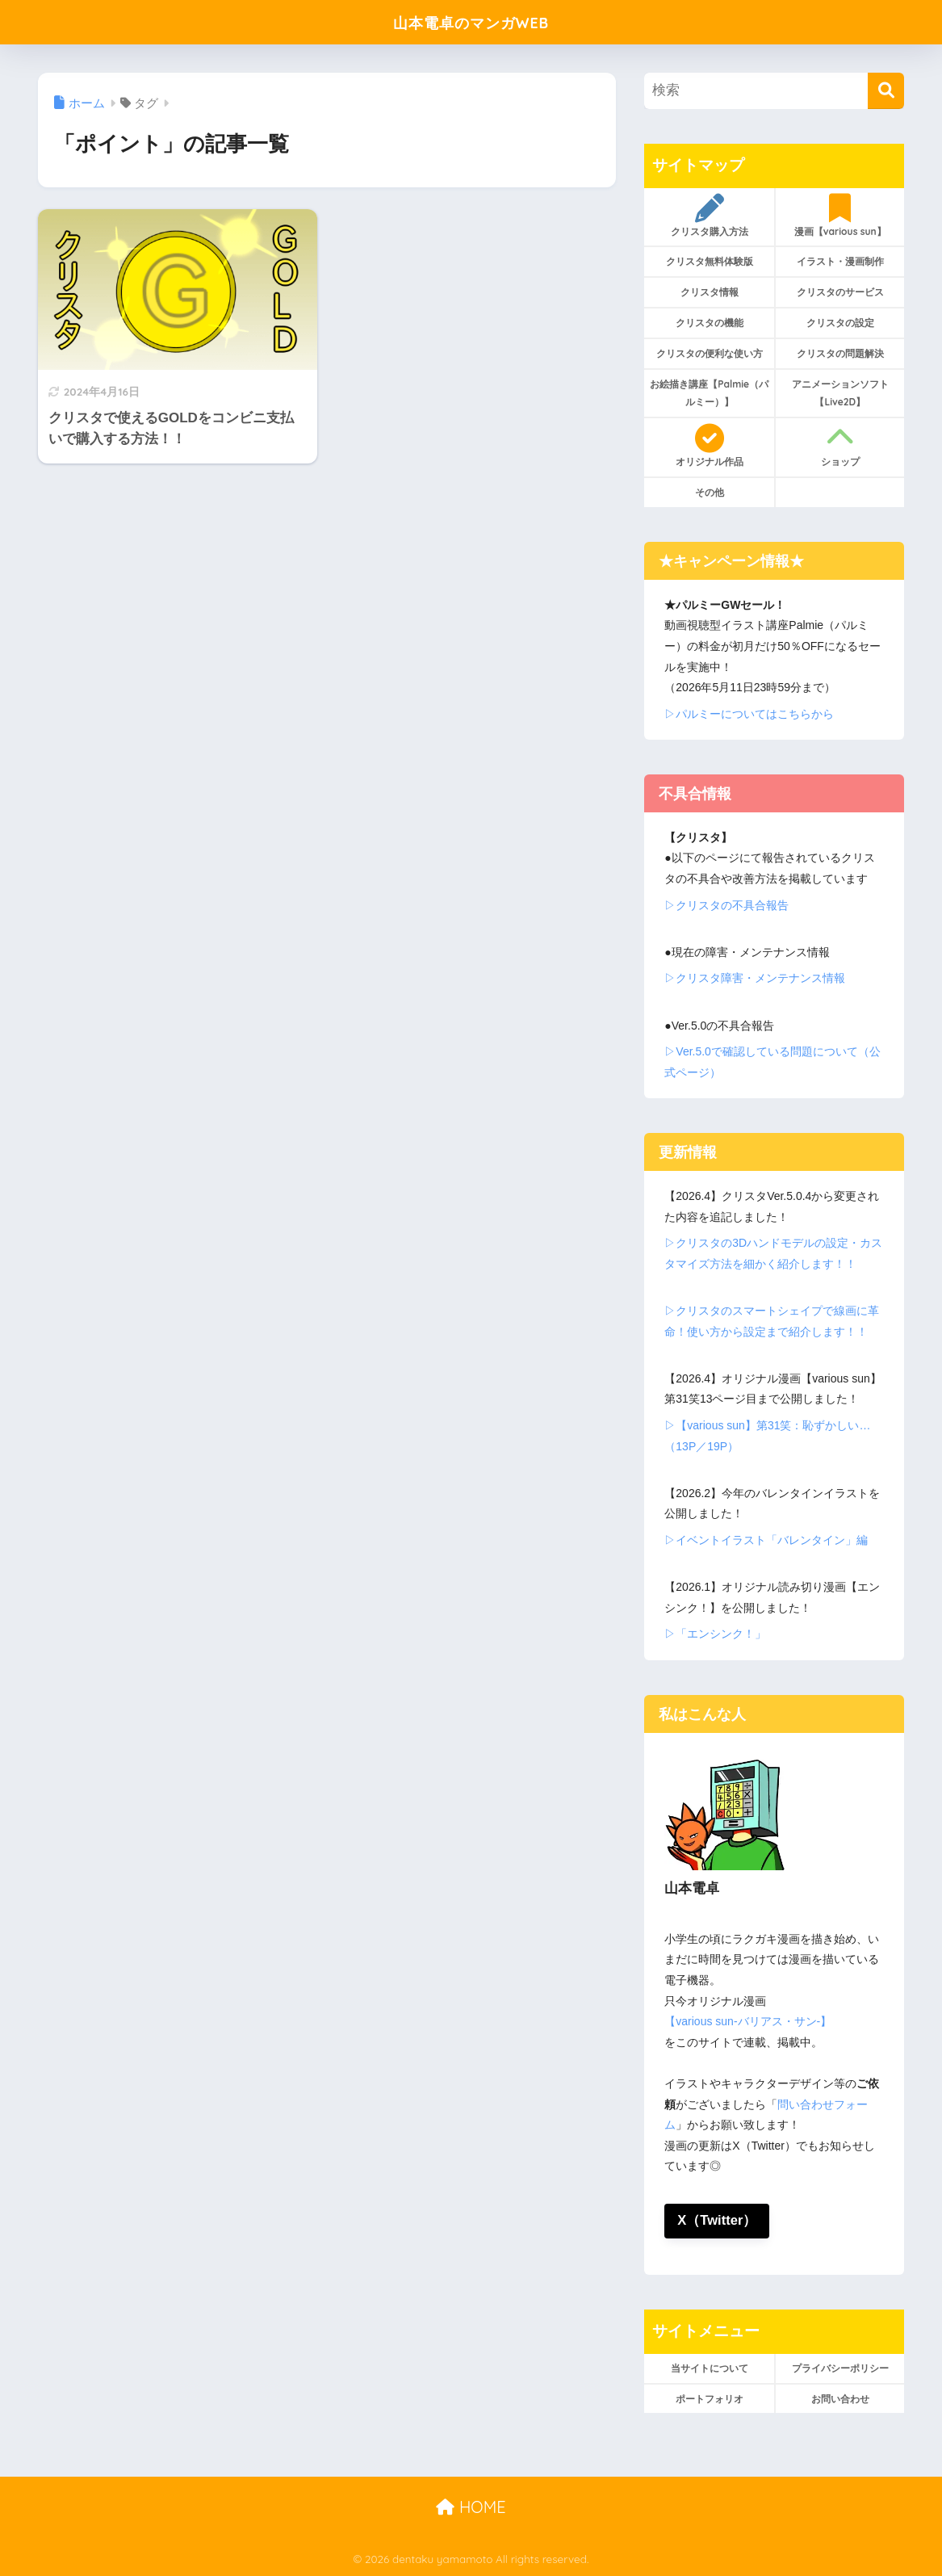 Image resolution: width=942 pixels, height=2576 pixels. I want to click on X（Twitter）, so click(717, 2221).